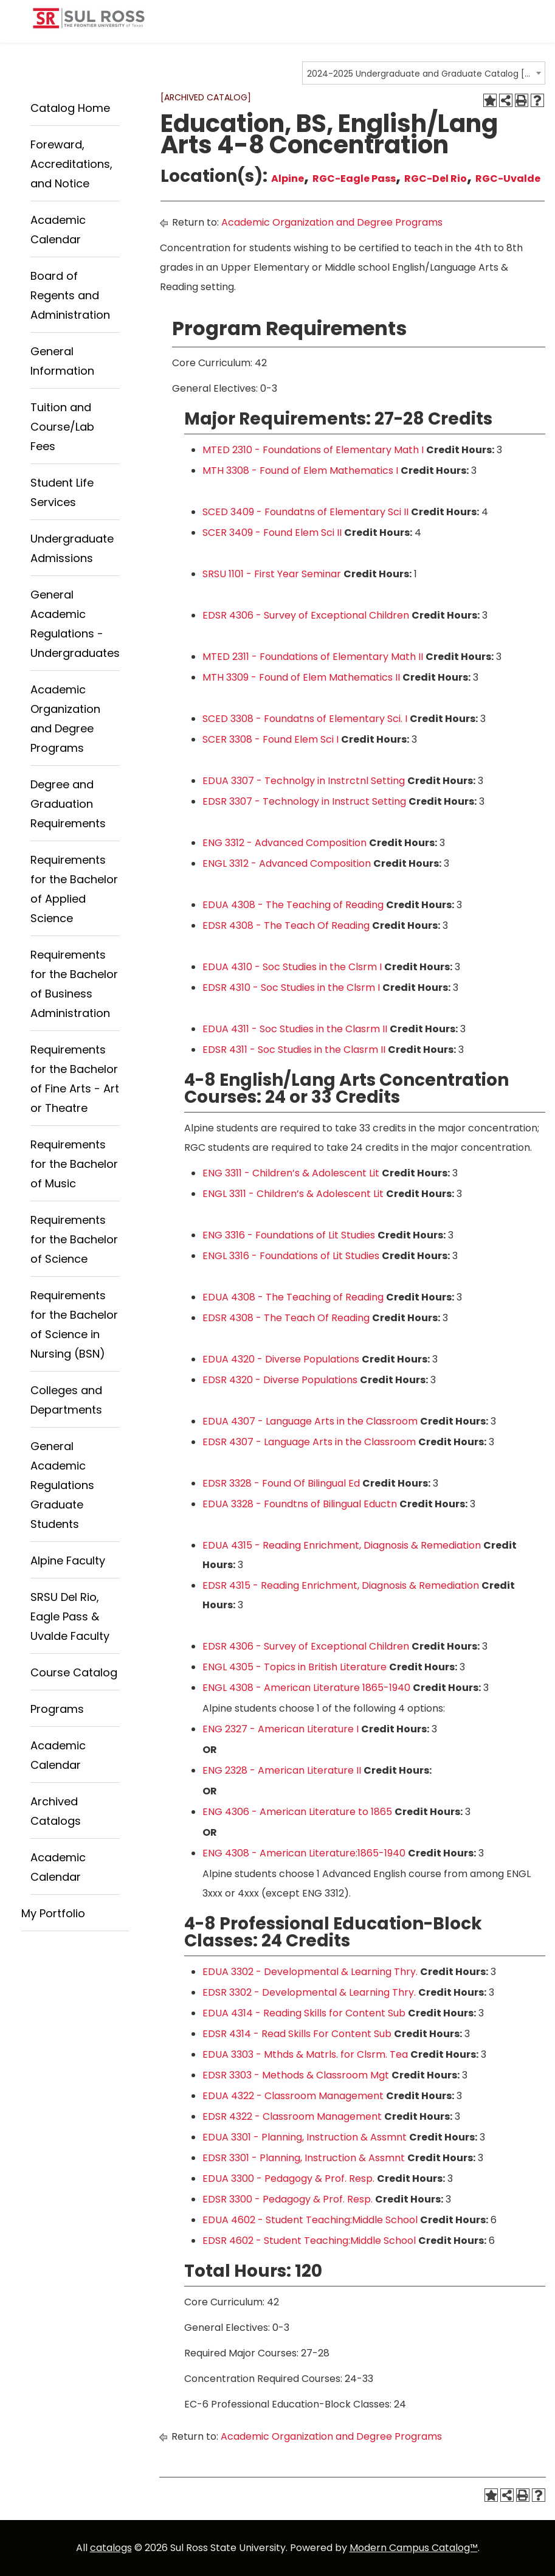 The height and width of the screenshot is (2576, 555). What do you see at coordinates (280, 1359) in the screenshot?
I see `EDUA 4320 - Diverse Populations [View course details for EDUA 4320 - Diverse Populations]` at bounding box center [280, 1359].